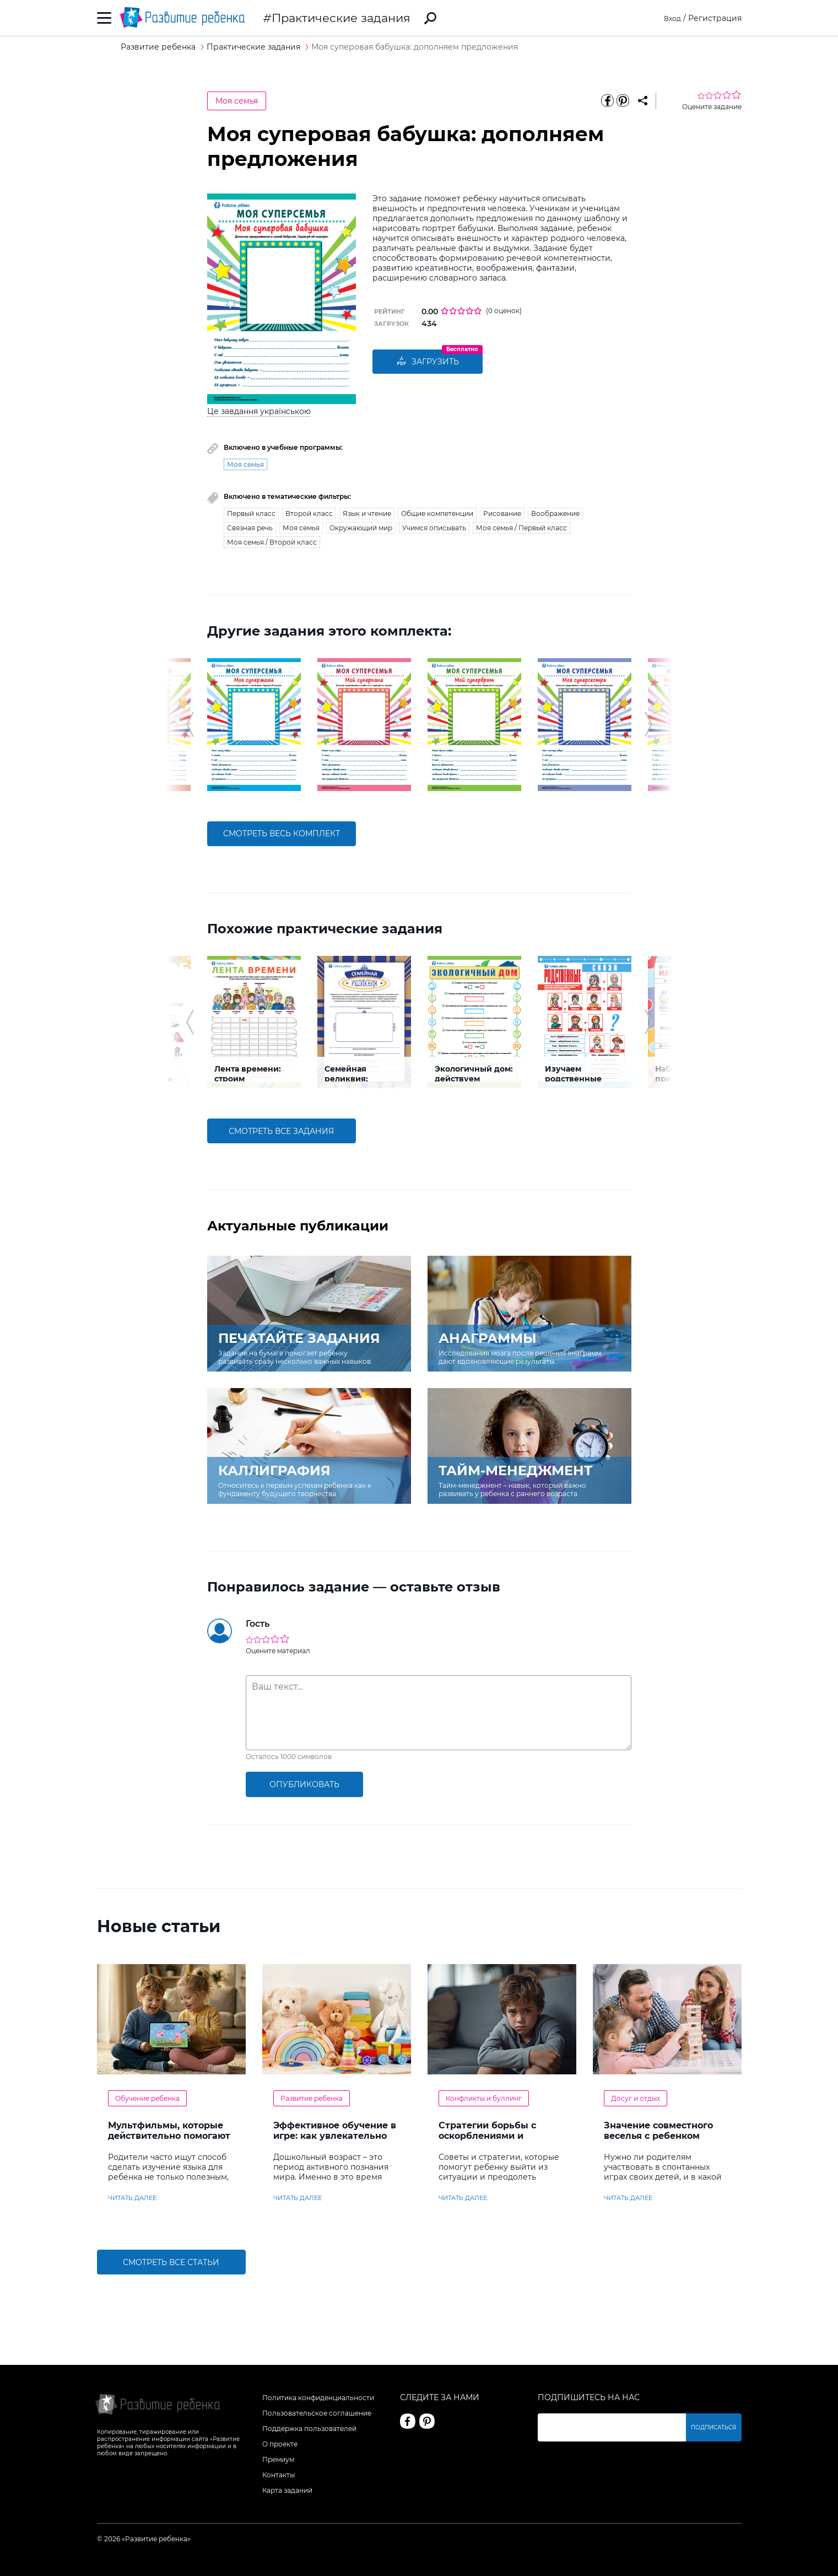  Describe the element at coordinates (367, 513) in the screenshot. I see `Язык и чтение` at that location.